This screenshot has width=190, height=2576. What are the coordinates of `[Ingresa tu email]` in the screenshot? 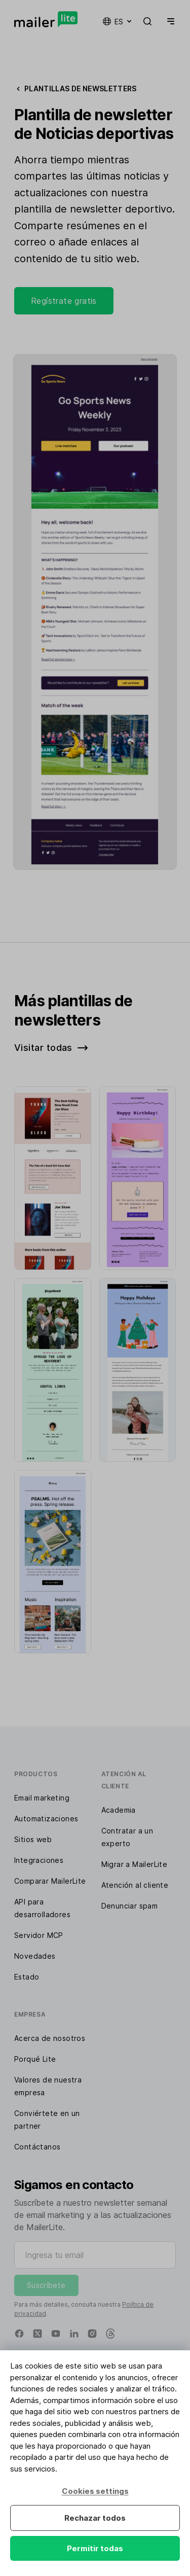 It's located at (95, 2255).